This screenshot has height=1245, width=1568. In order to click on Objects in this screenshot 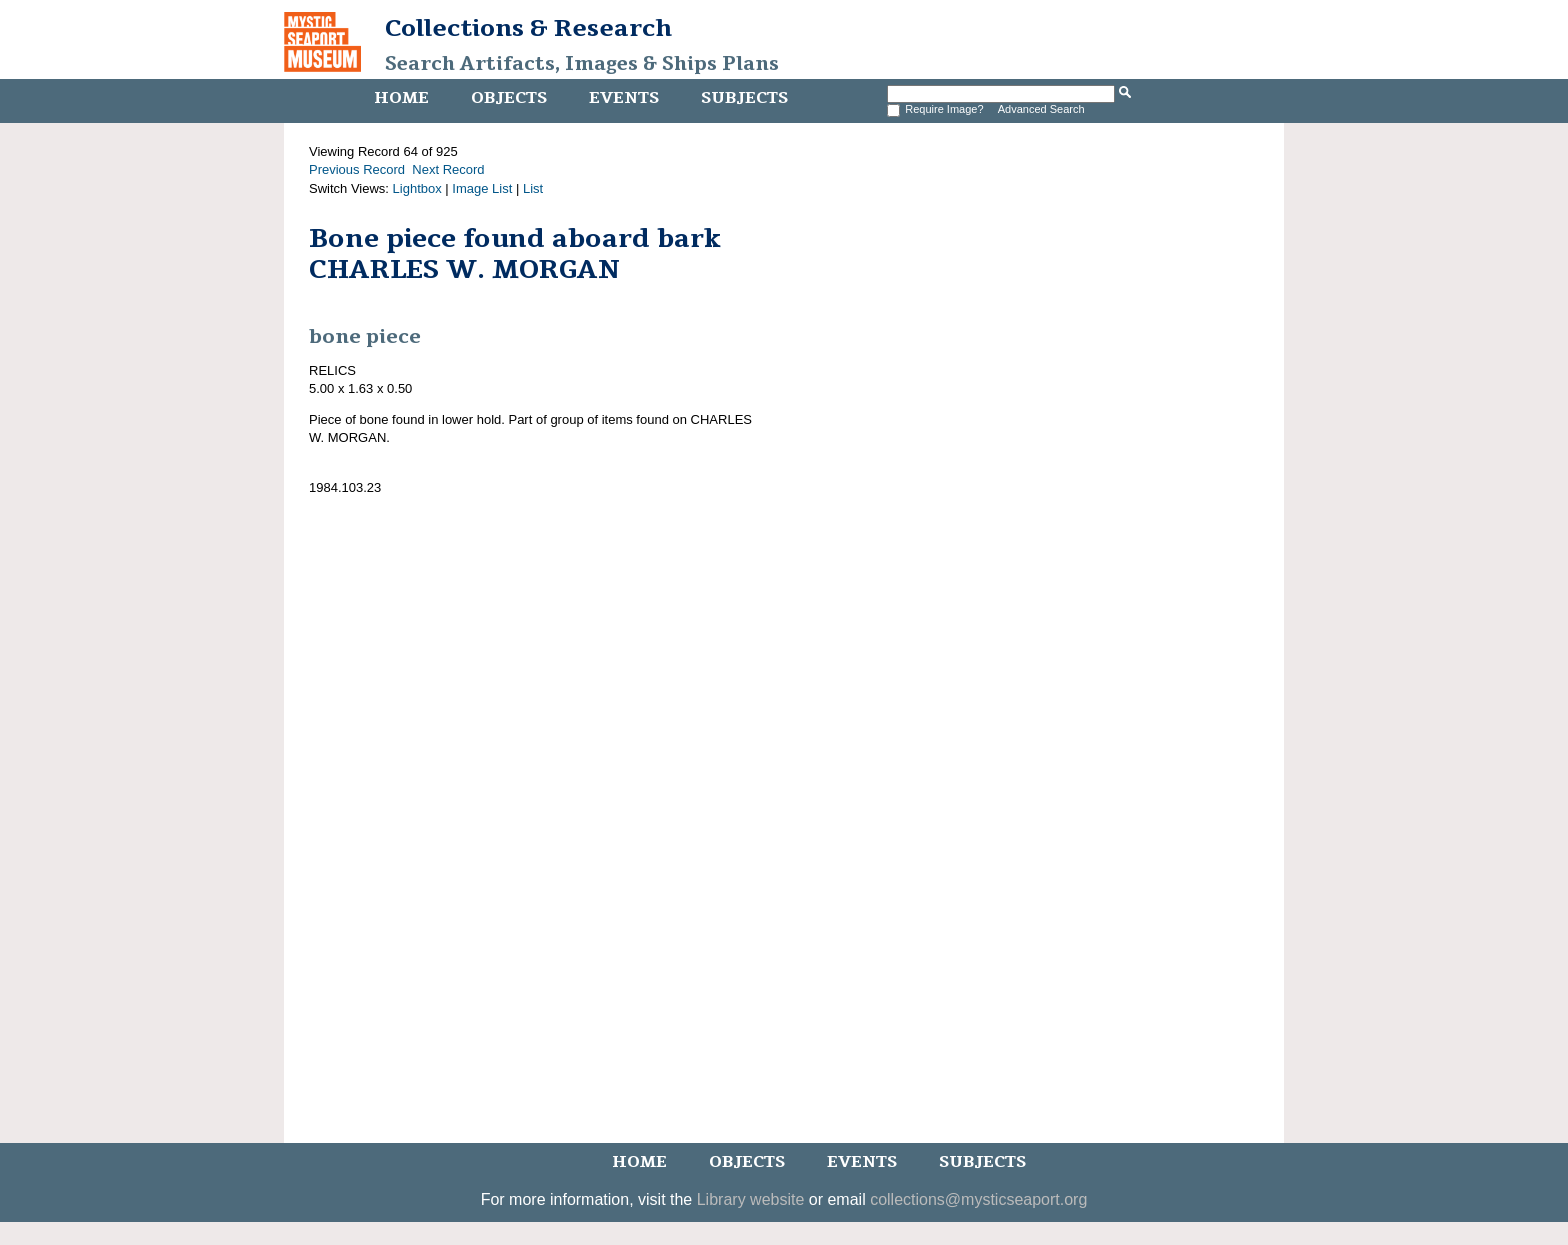, I will do `click(509, 98)`.